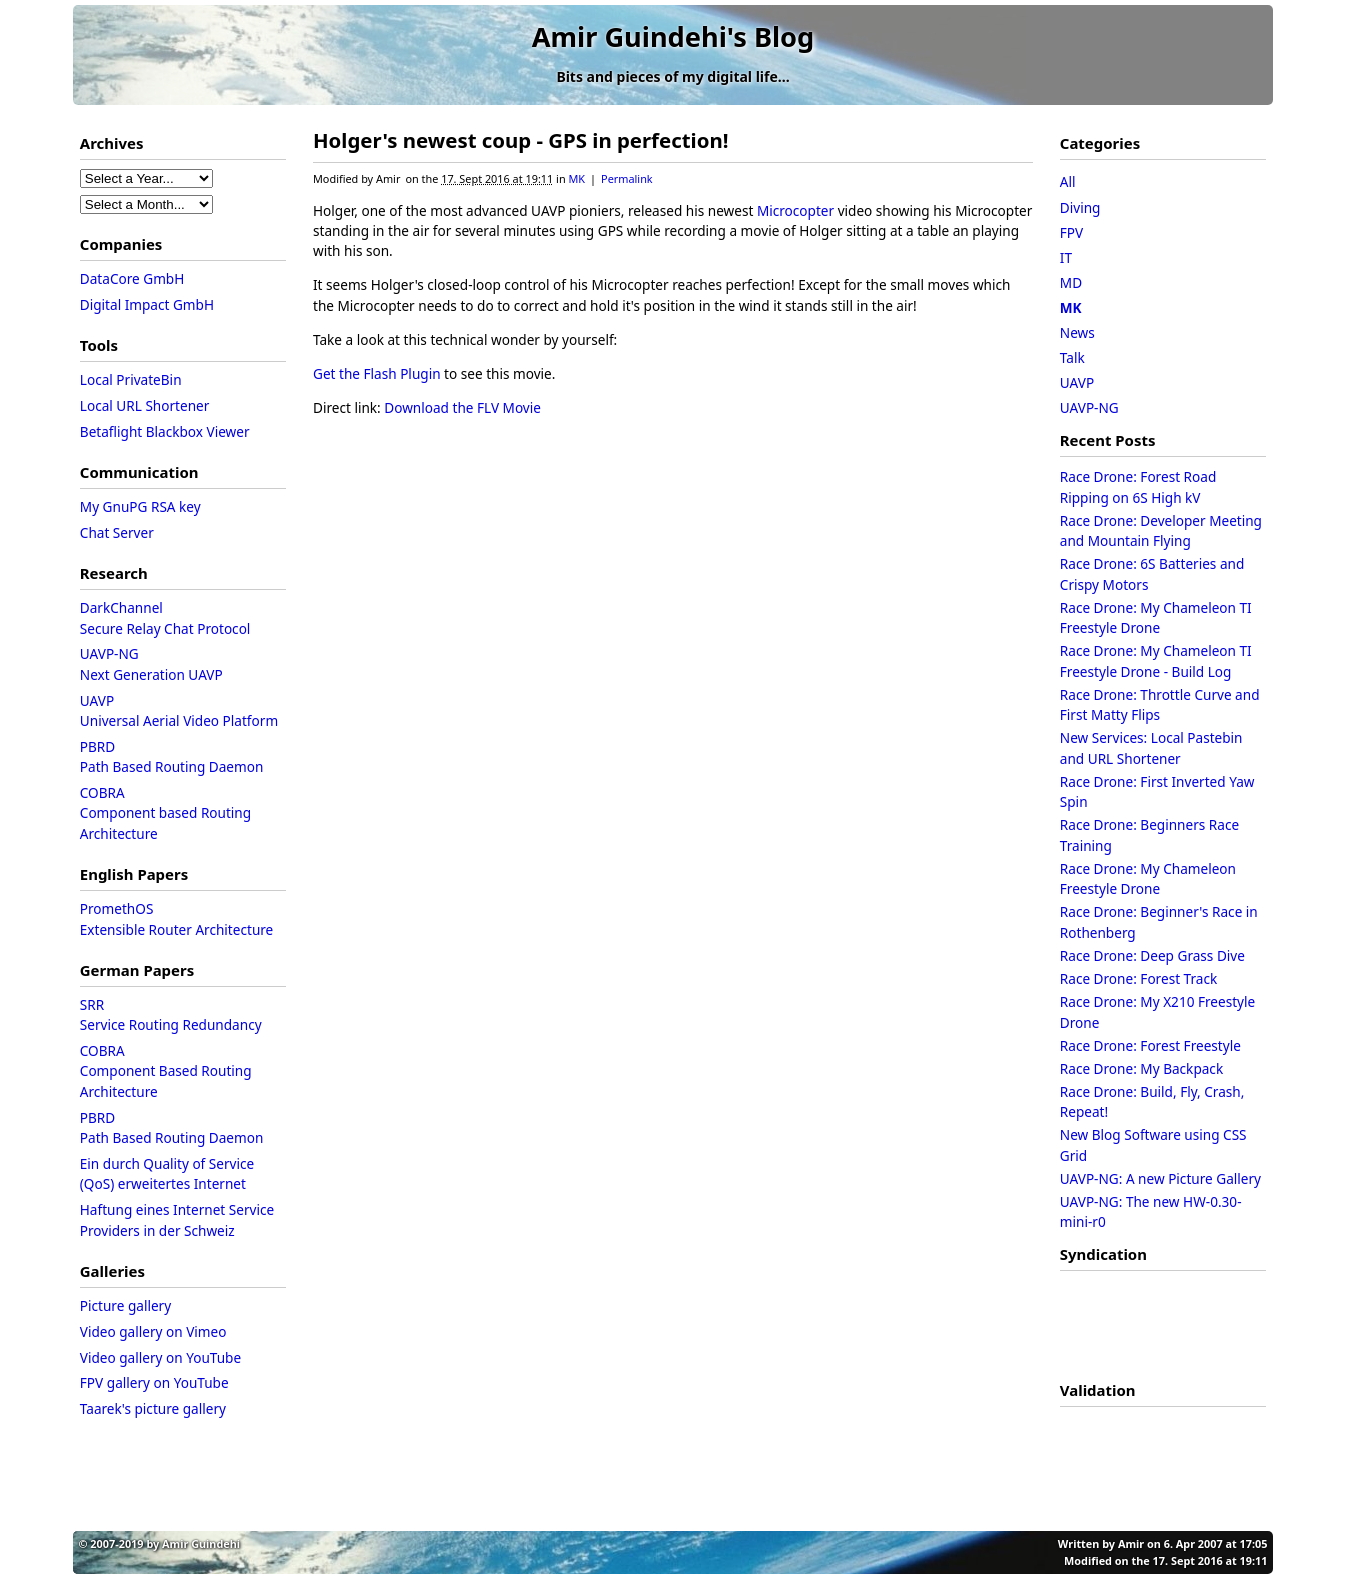  I want to click on COBRAComponent Based Routing Architecture, so click(167, 1071).